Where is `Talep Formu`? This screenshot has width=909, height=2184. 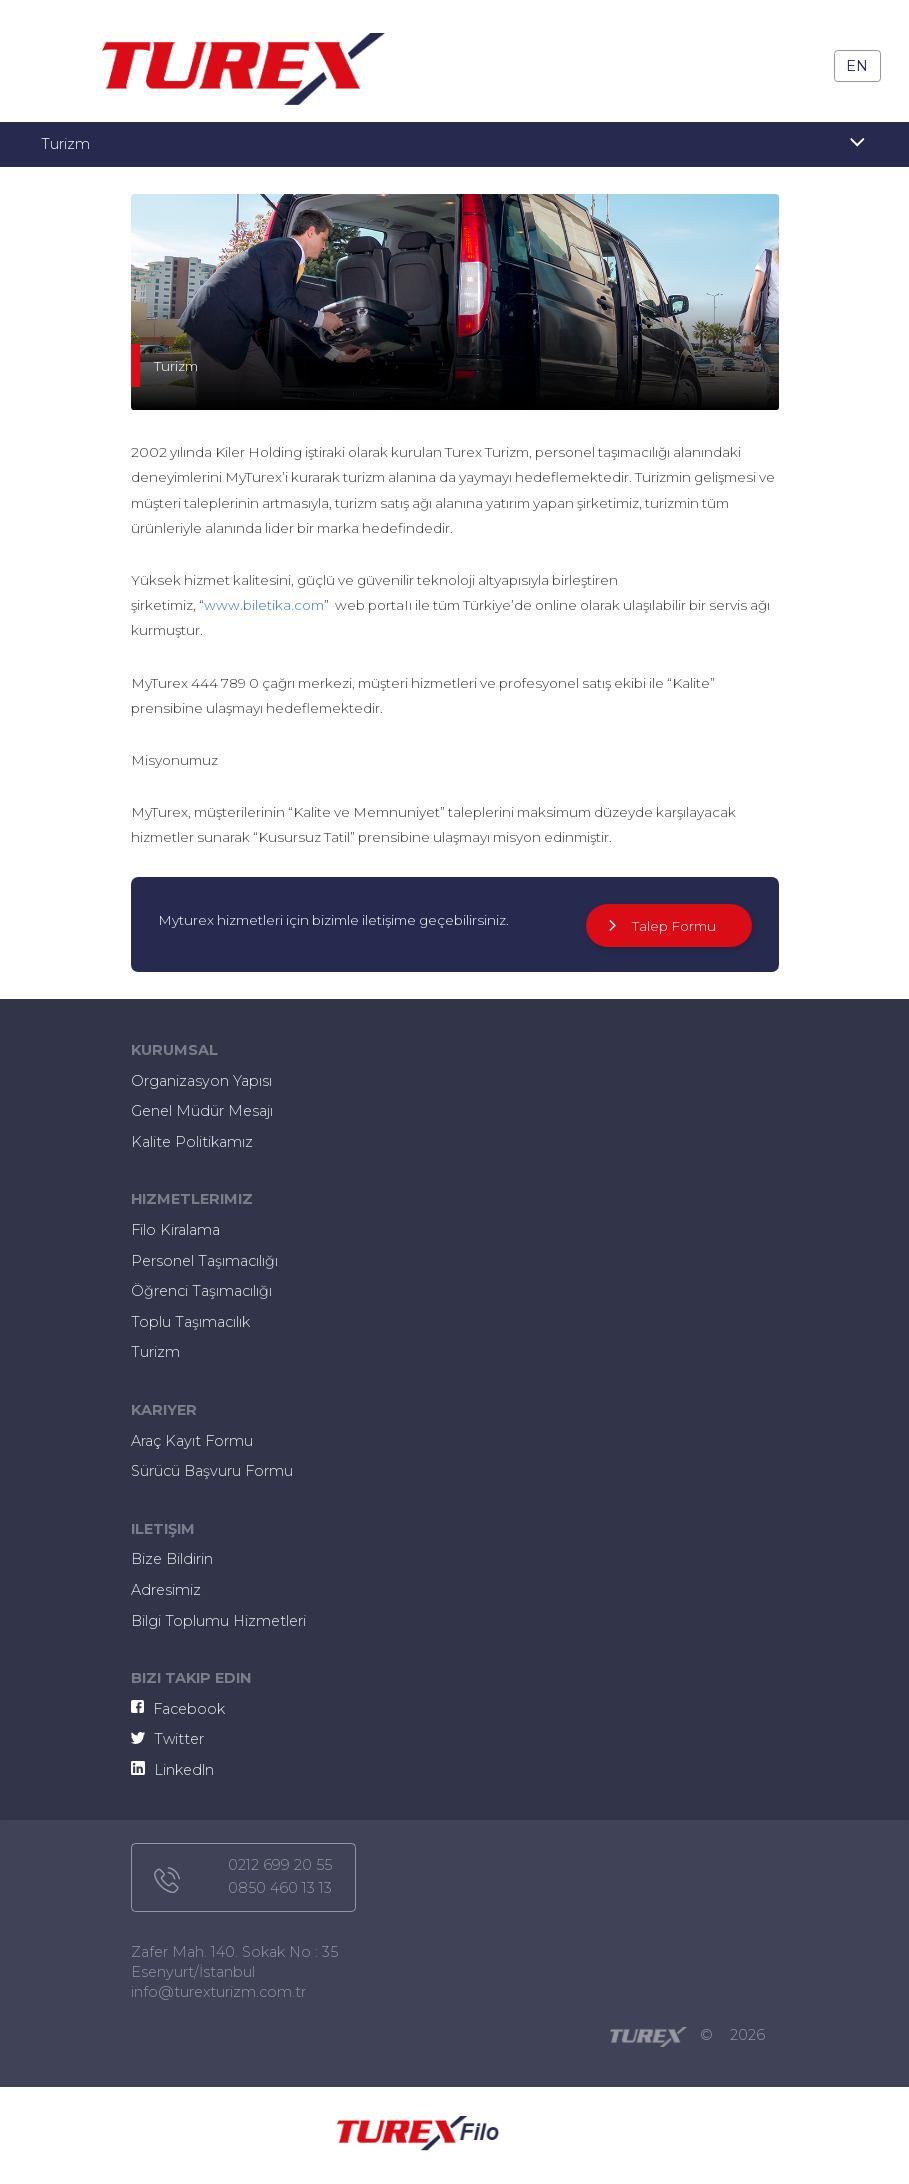
Talep Formu is located at coordinates (660, 926).